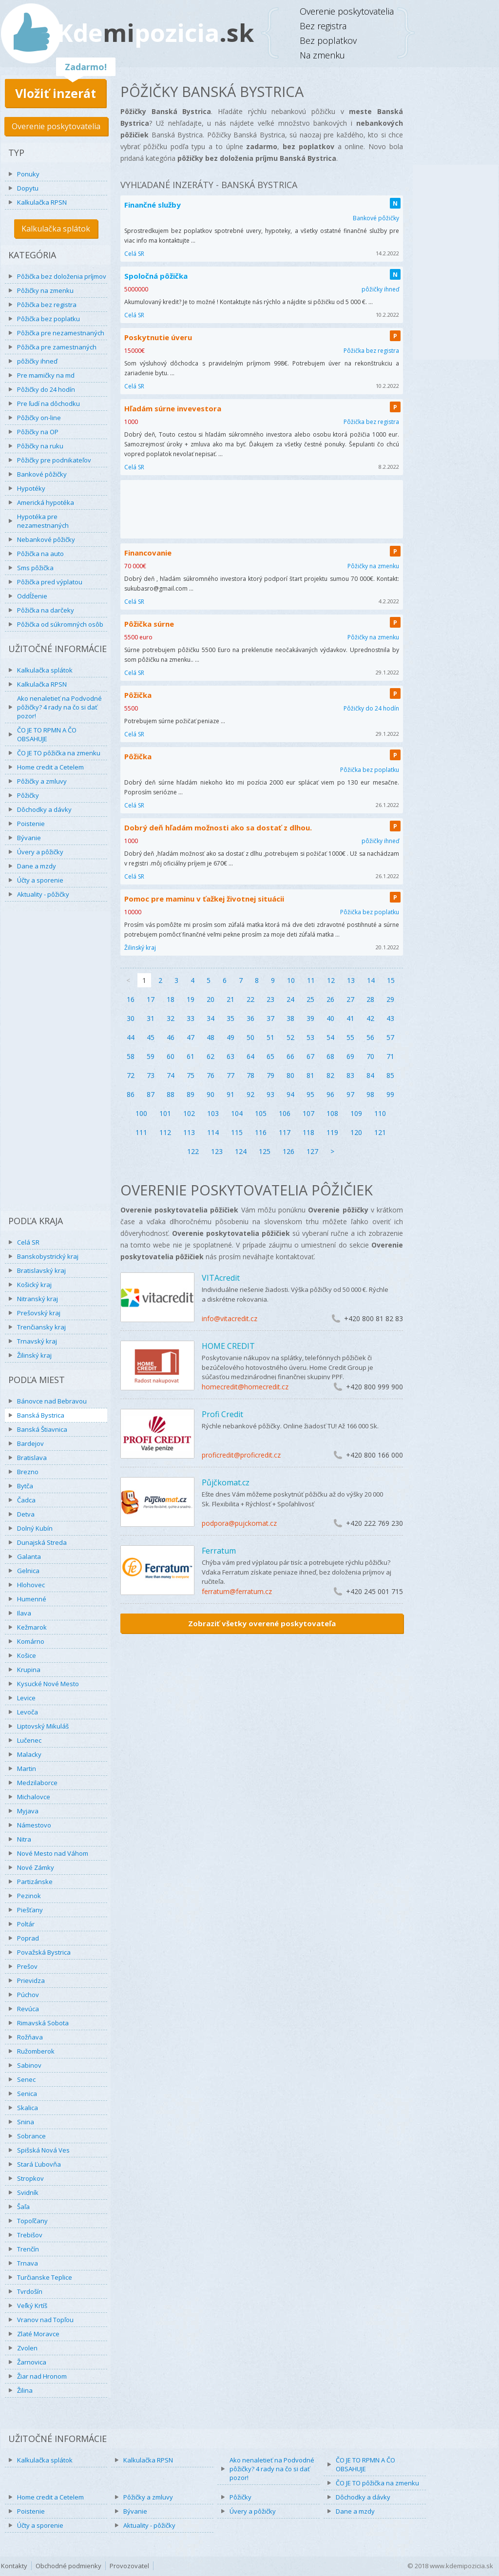 This screenshot has height=2576, width=499. What do you see at coordinates (49, 581) in the screenshot?
I see `Pôžička pred výplatou` at bounding box center [49, 581].